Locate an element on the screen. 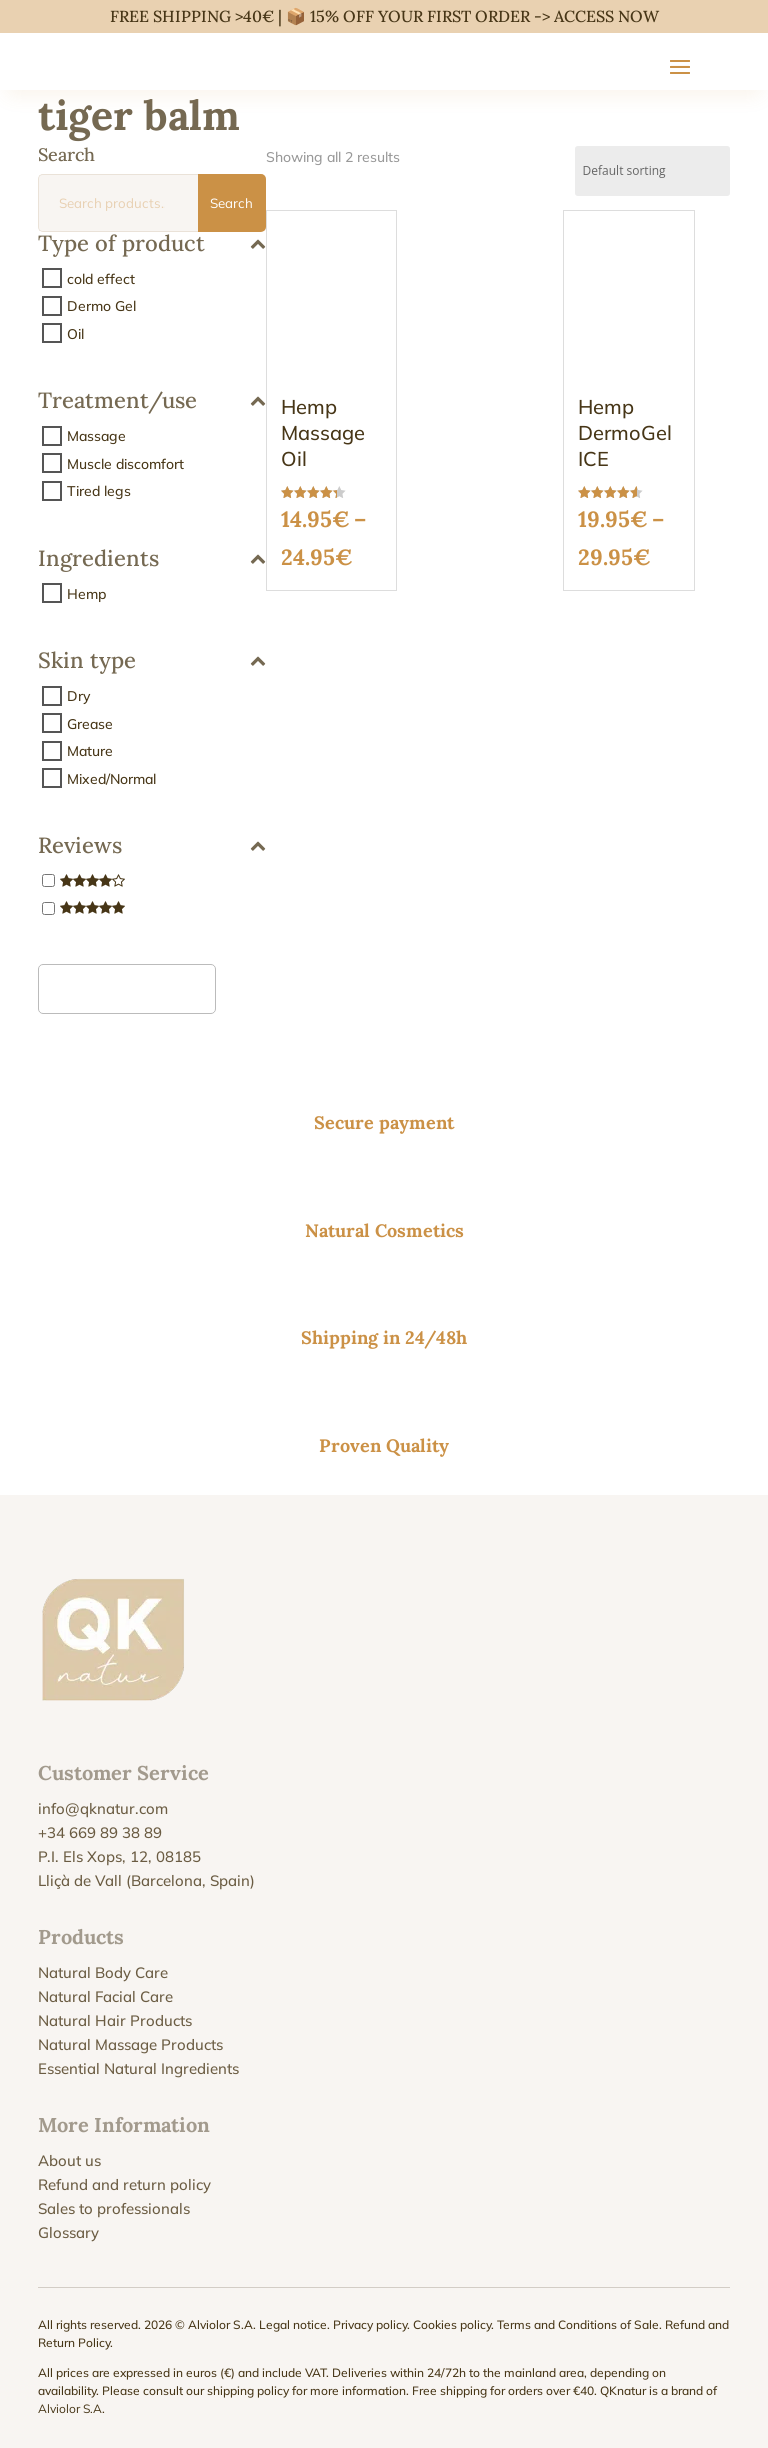 This screenshot has height=2448, width=768. Privacy policy is located at coordinates (370, 2324).